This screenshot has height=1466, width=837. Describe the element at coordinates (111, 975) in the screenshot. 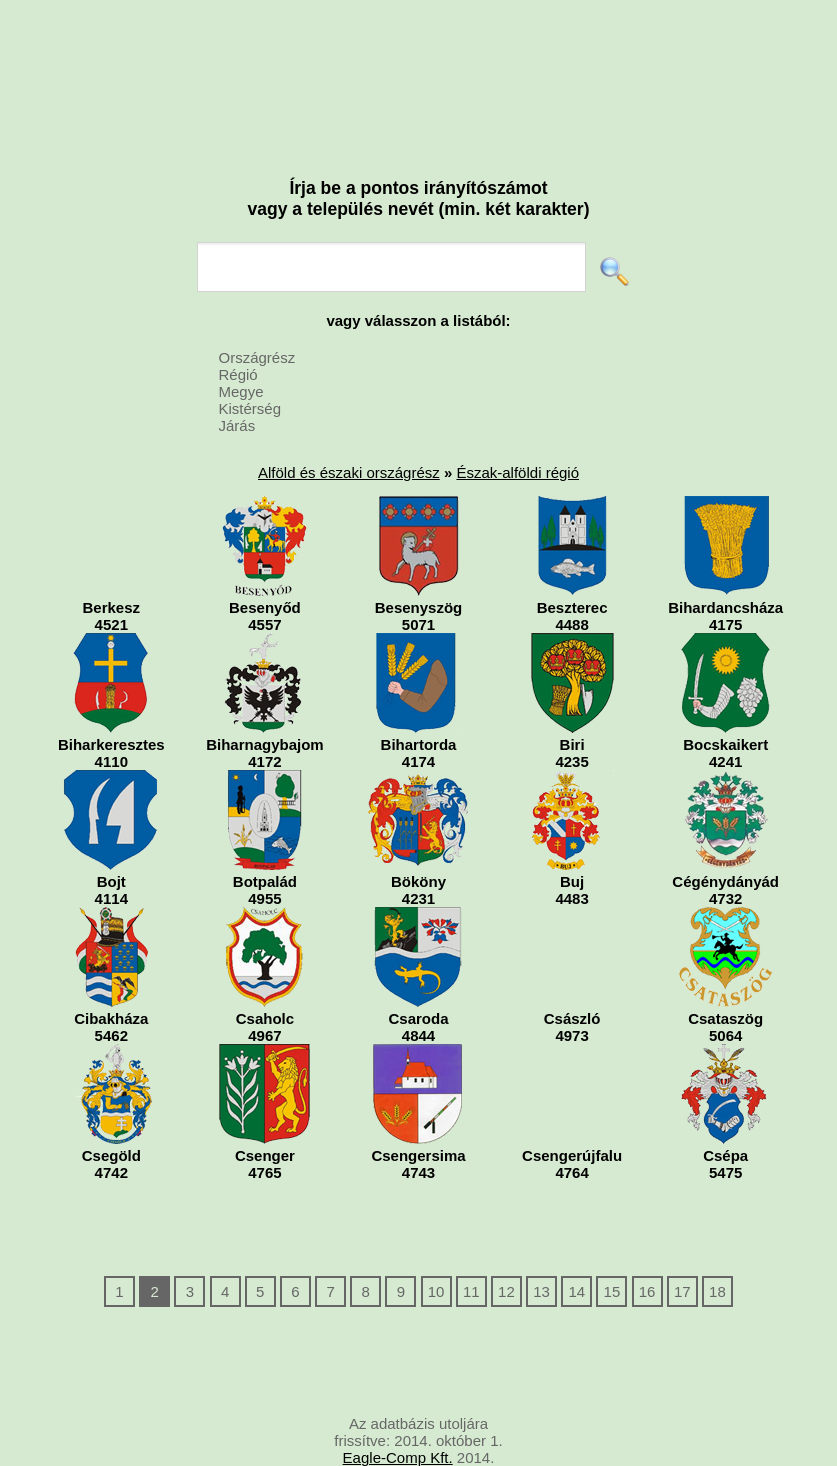

I see `Cibakháza5462` at that location.